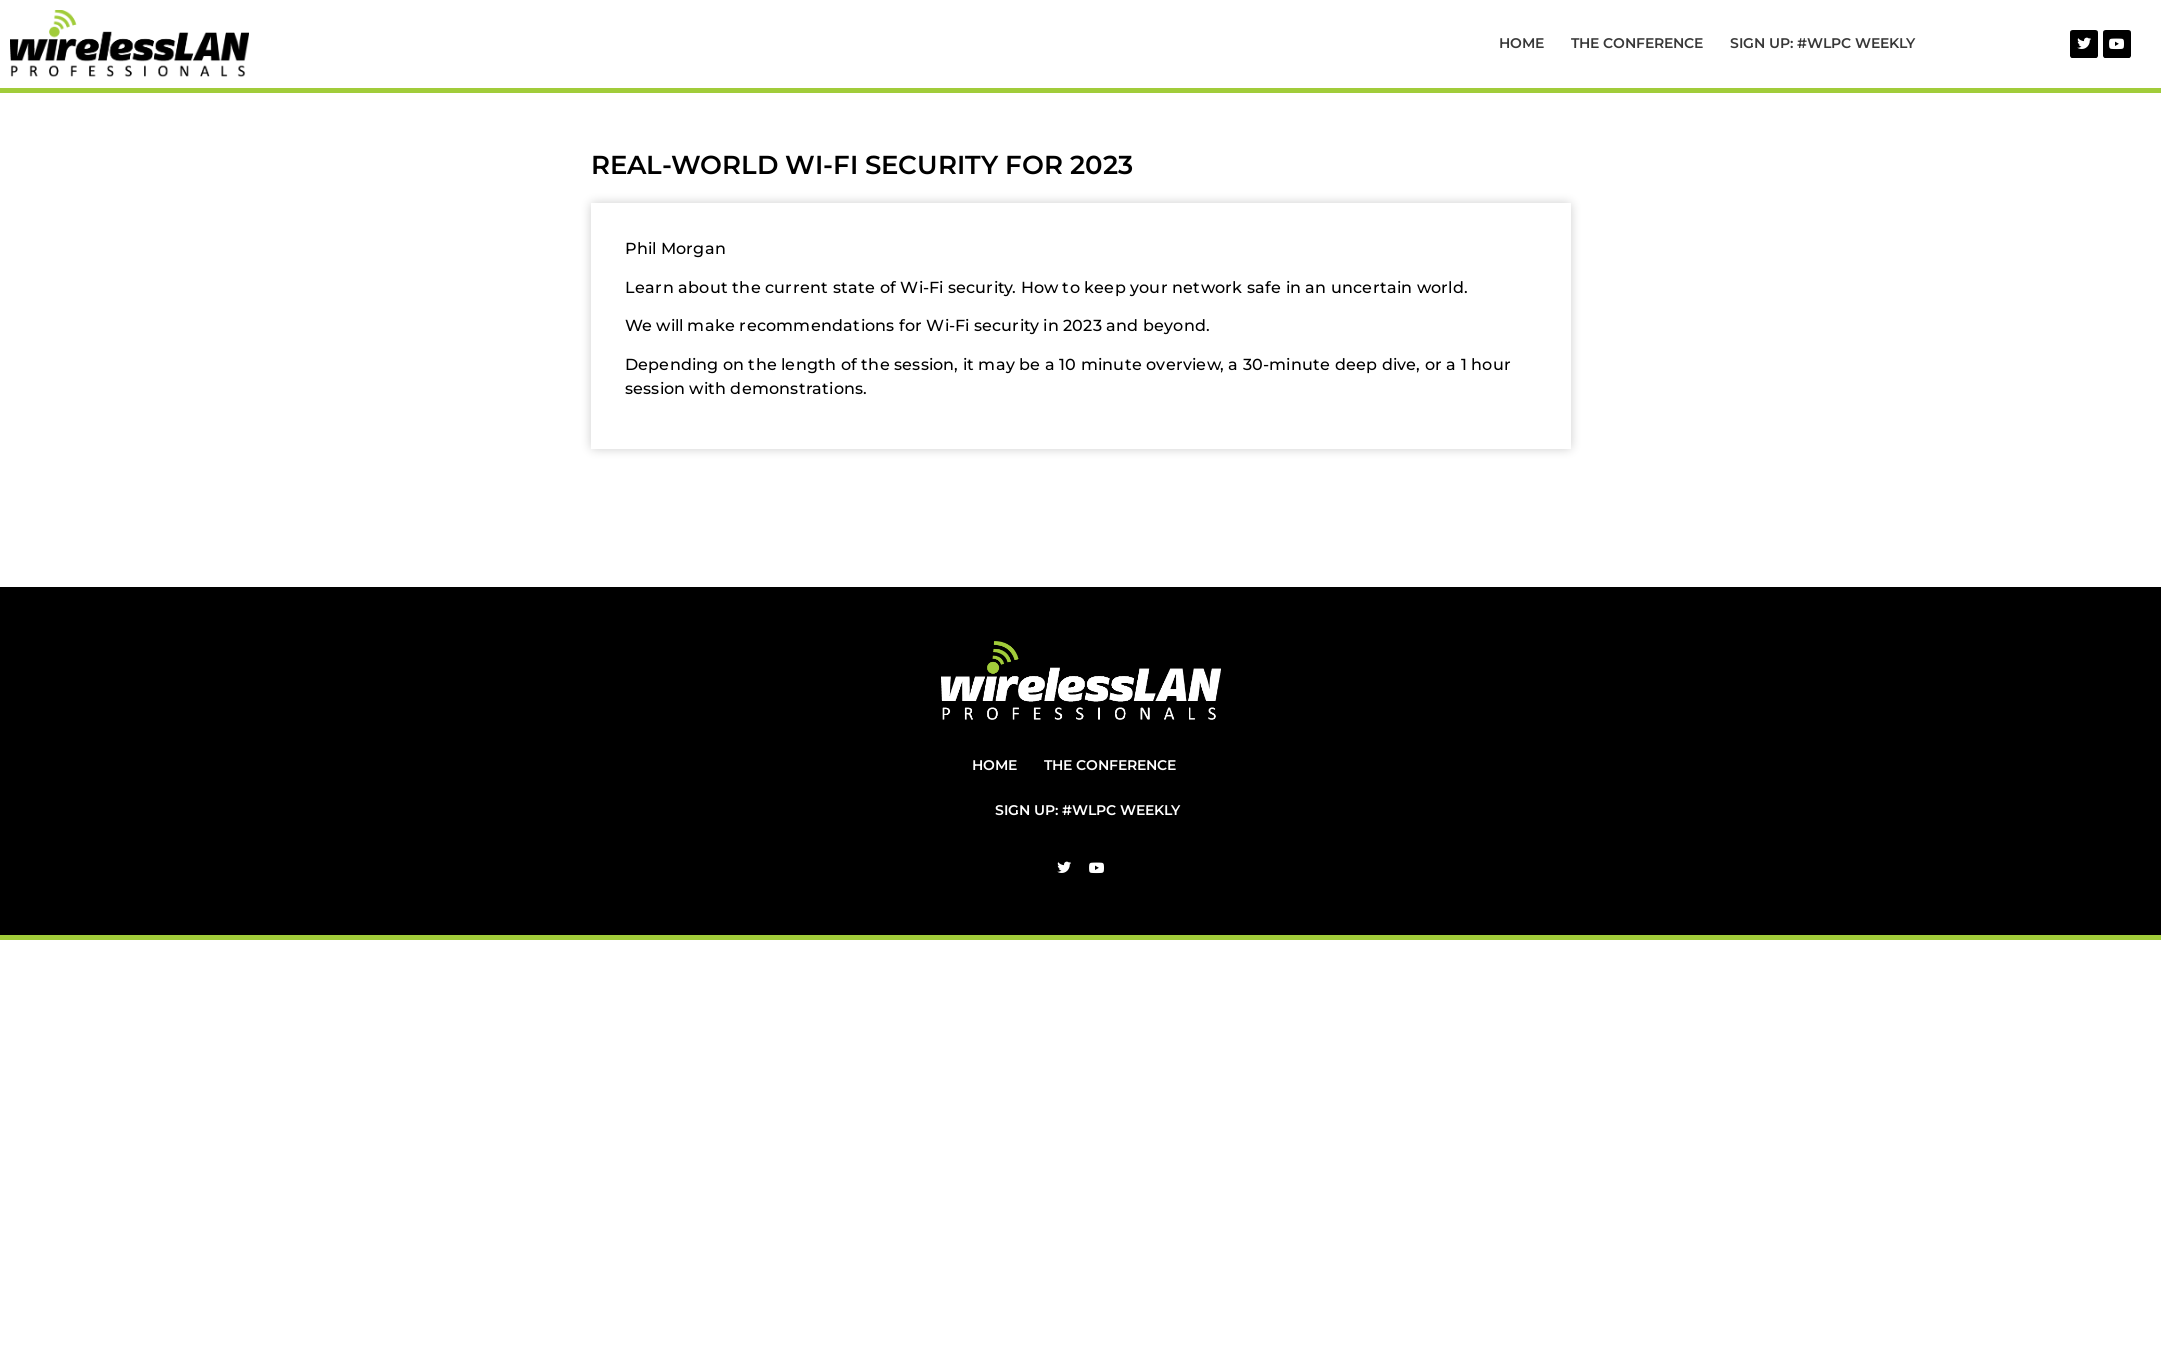  Describe the element at coordinates (1521, 43) in the screenshot. I see `Home` at that location.